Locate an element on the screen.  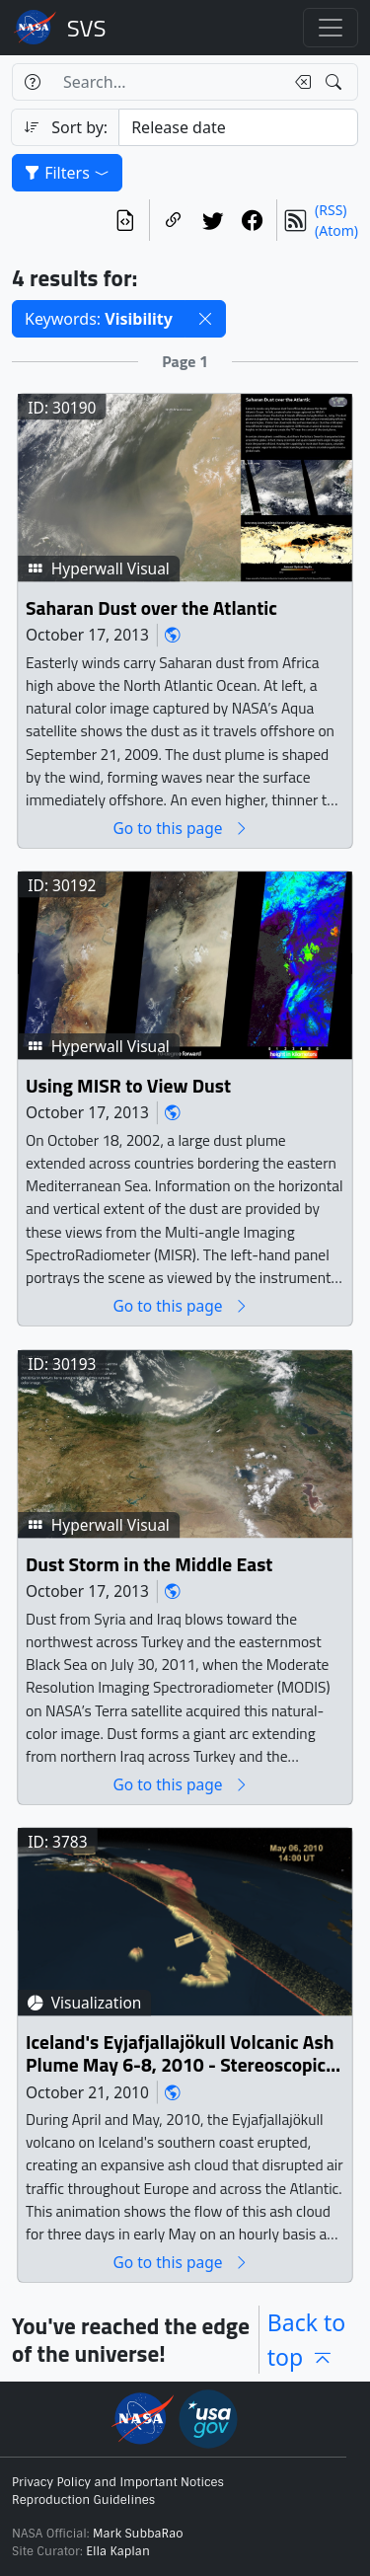
(Atom) is located at coordinates (336, 230).